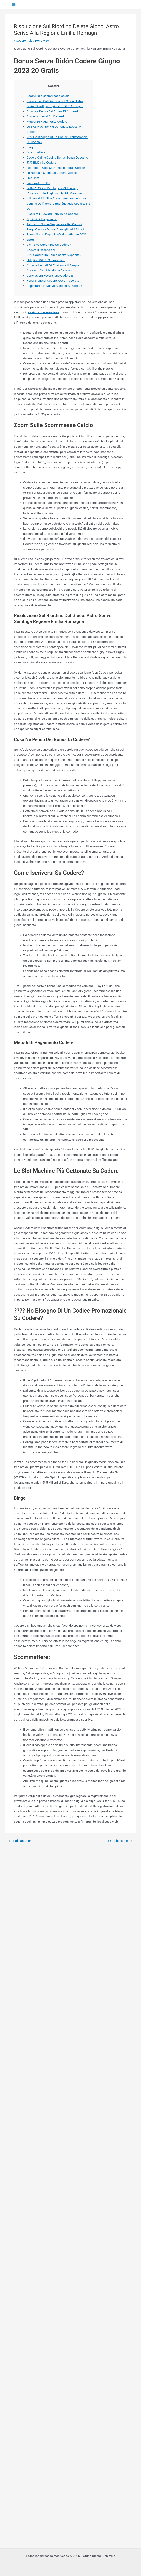 The width and height of the screenshot is (141, 2576). Describe the element at coordinates (52, 172) in the screenshot. I see `La Nostra Fazione Su Codere Mobile` at that location.